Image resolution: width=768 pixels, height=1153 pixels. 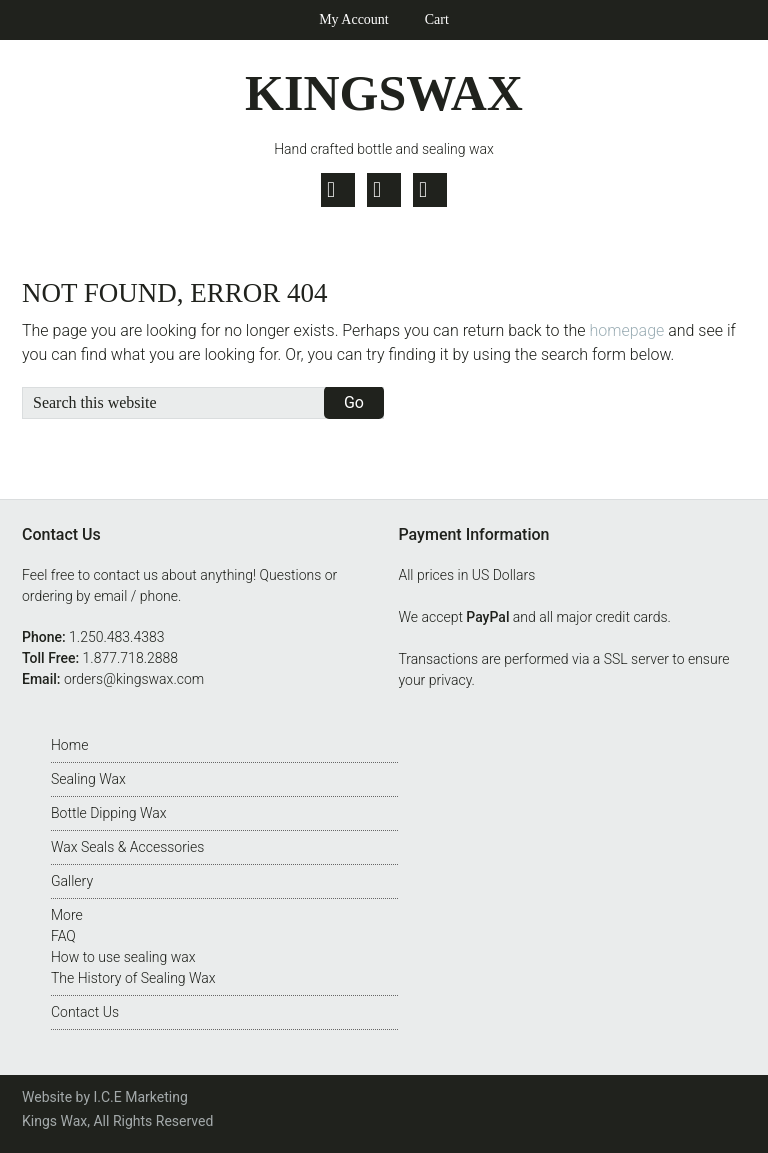 What do you see at coordinates (384, 190) in the screenshot?
I see `Facebook` at bounding box center [384, 190].